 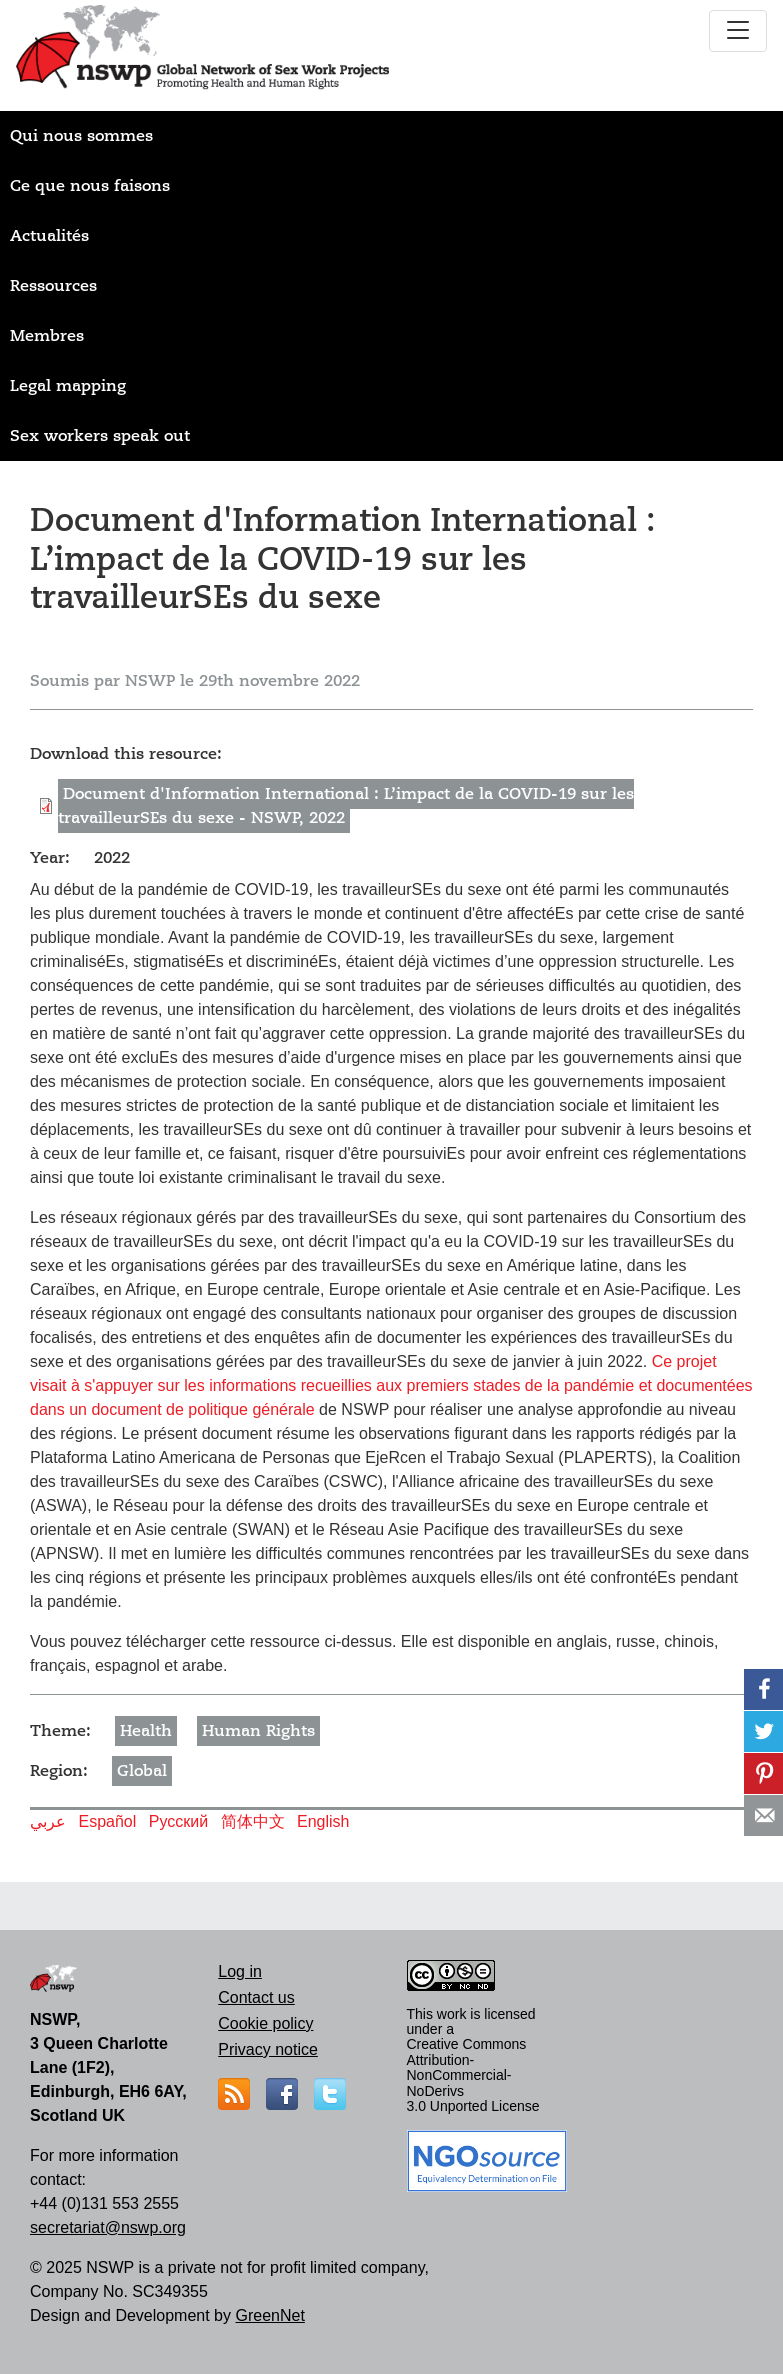 I want to click on Contact us, so click(x=256, y=1997).